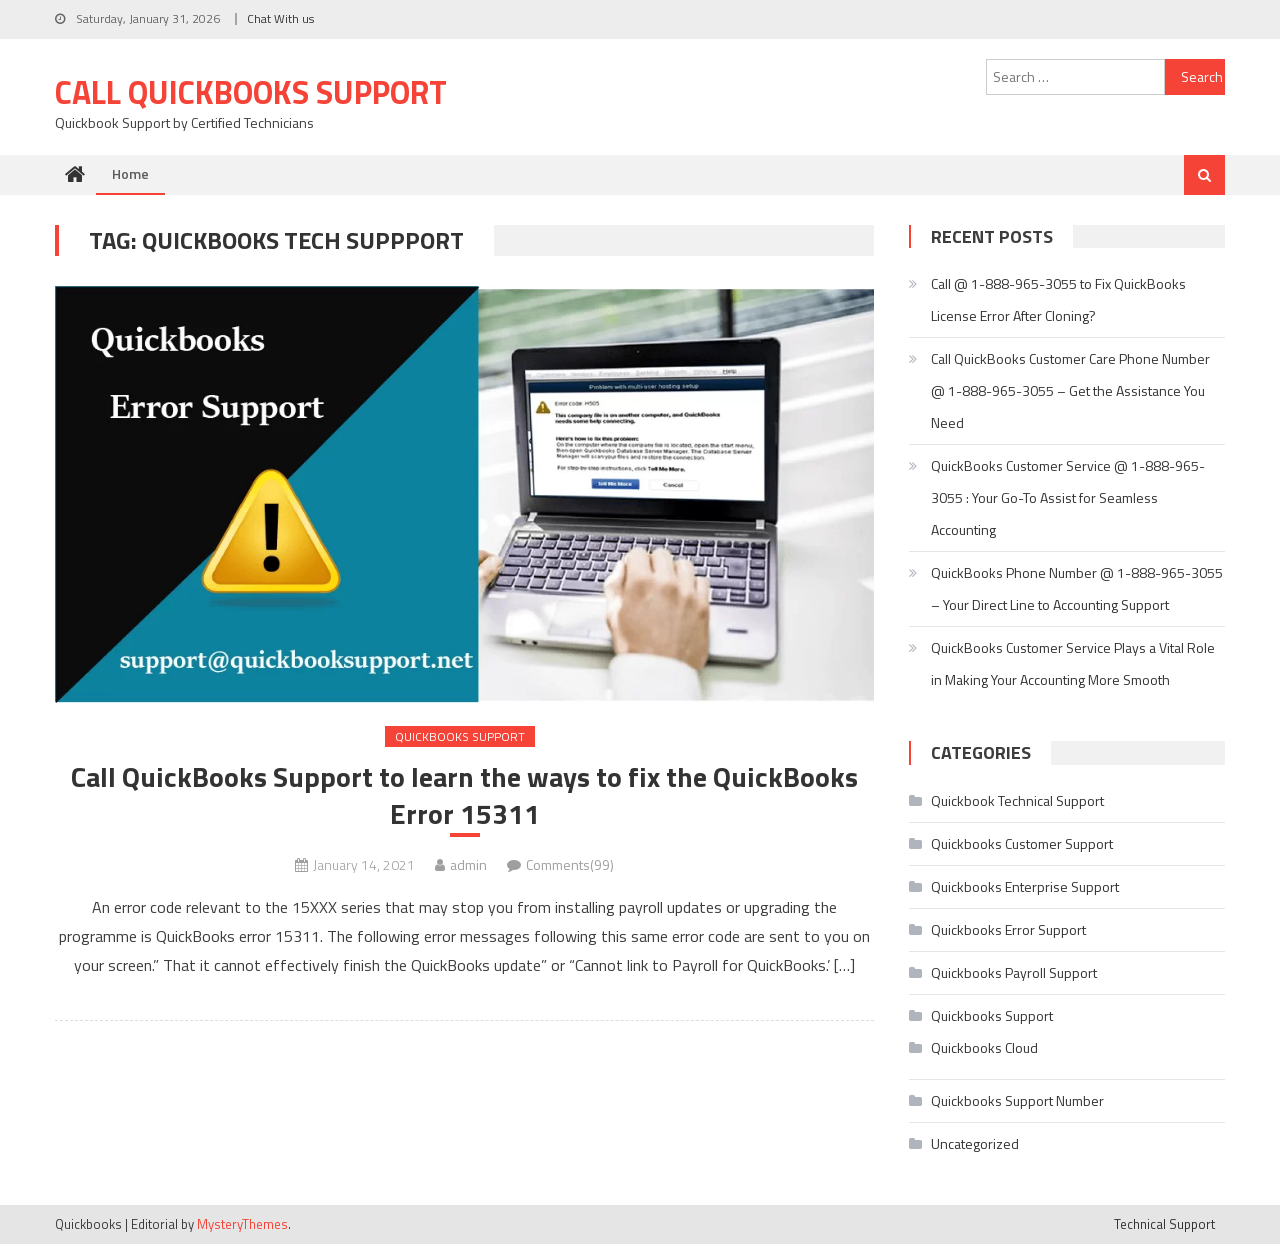  Describe the element at coordinates (1025, 886) in the screenshot. I see `Quickbooks Enterprise Support` at that location.